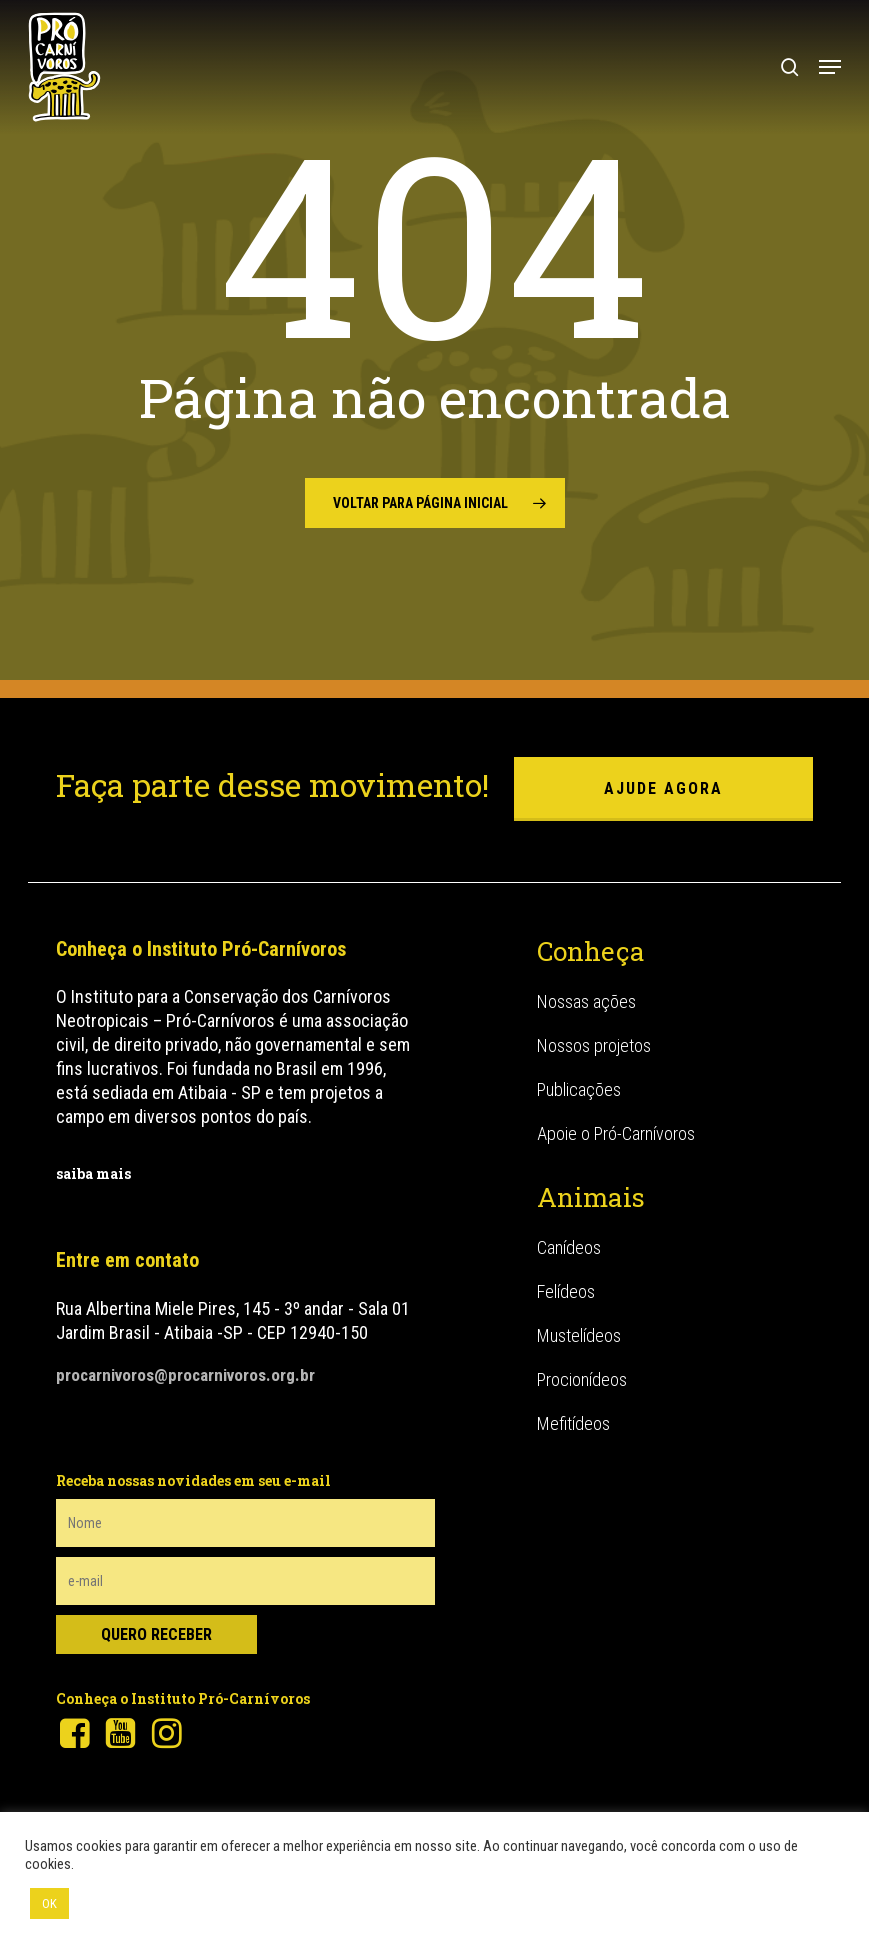 The width and height of the screenshot is (869, 1949). What do you see at coordinates (49, 1903) in the screenshot?
I see `OK [button]` at bounding box center [49, 1903].